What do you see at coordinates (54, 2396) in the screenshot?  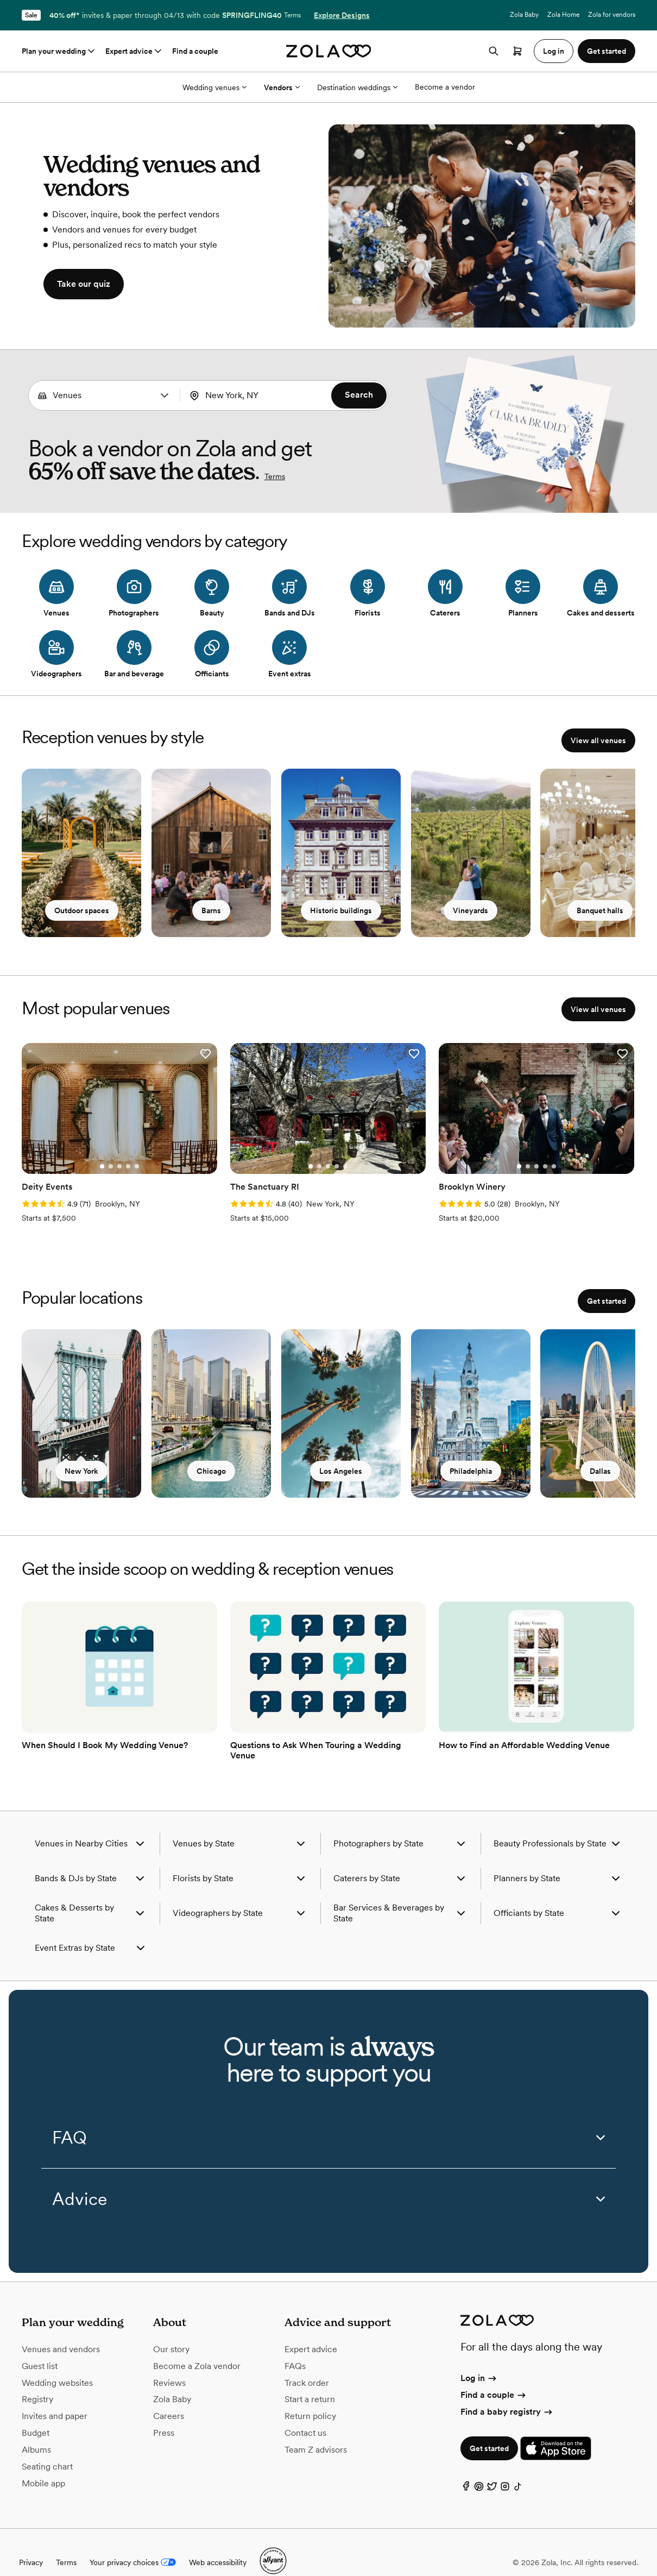 I see `Invites and paper` at bounding box center [54, 2396].